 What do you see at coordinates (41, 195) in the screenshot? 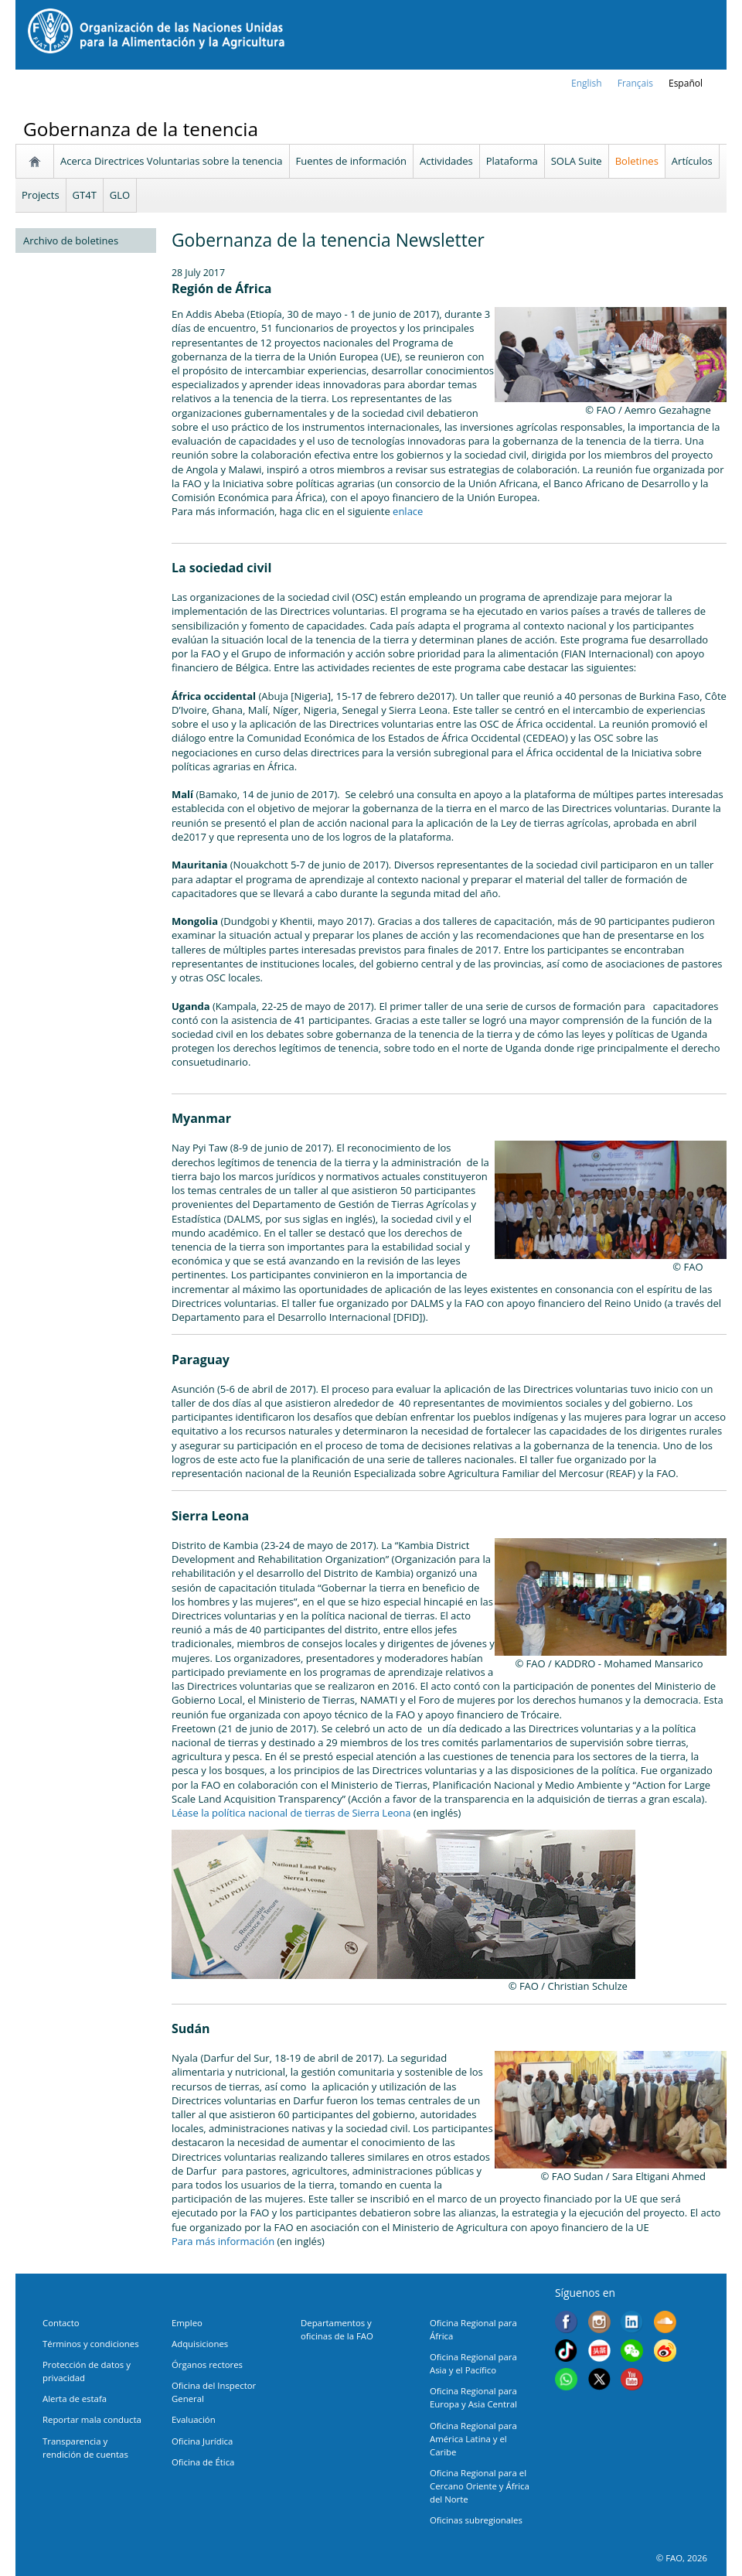
I see `Projects` at bounding box center [41, 195].